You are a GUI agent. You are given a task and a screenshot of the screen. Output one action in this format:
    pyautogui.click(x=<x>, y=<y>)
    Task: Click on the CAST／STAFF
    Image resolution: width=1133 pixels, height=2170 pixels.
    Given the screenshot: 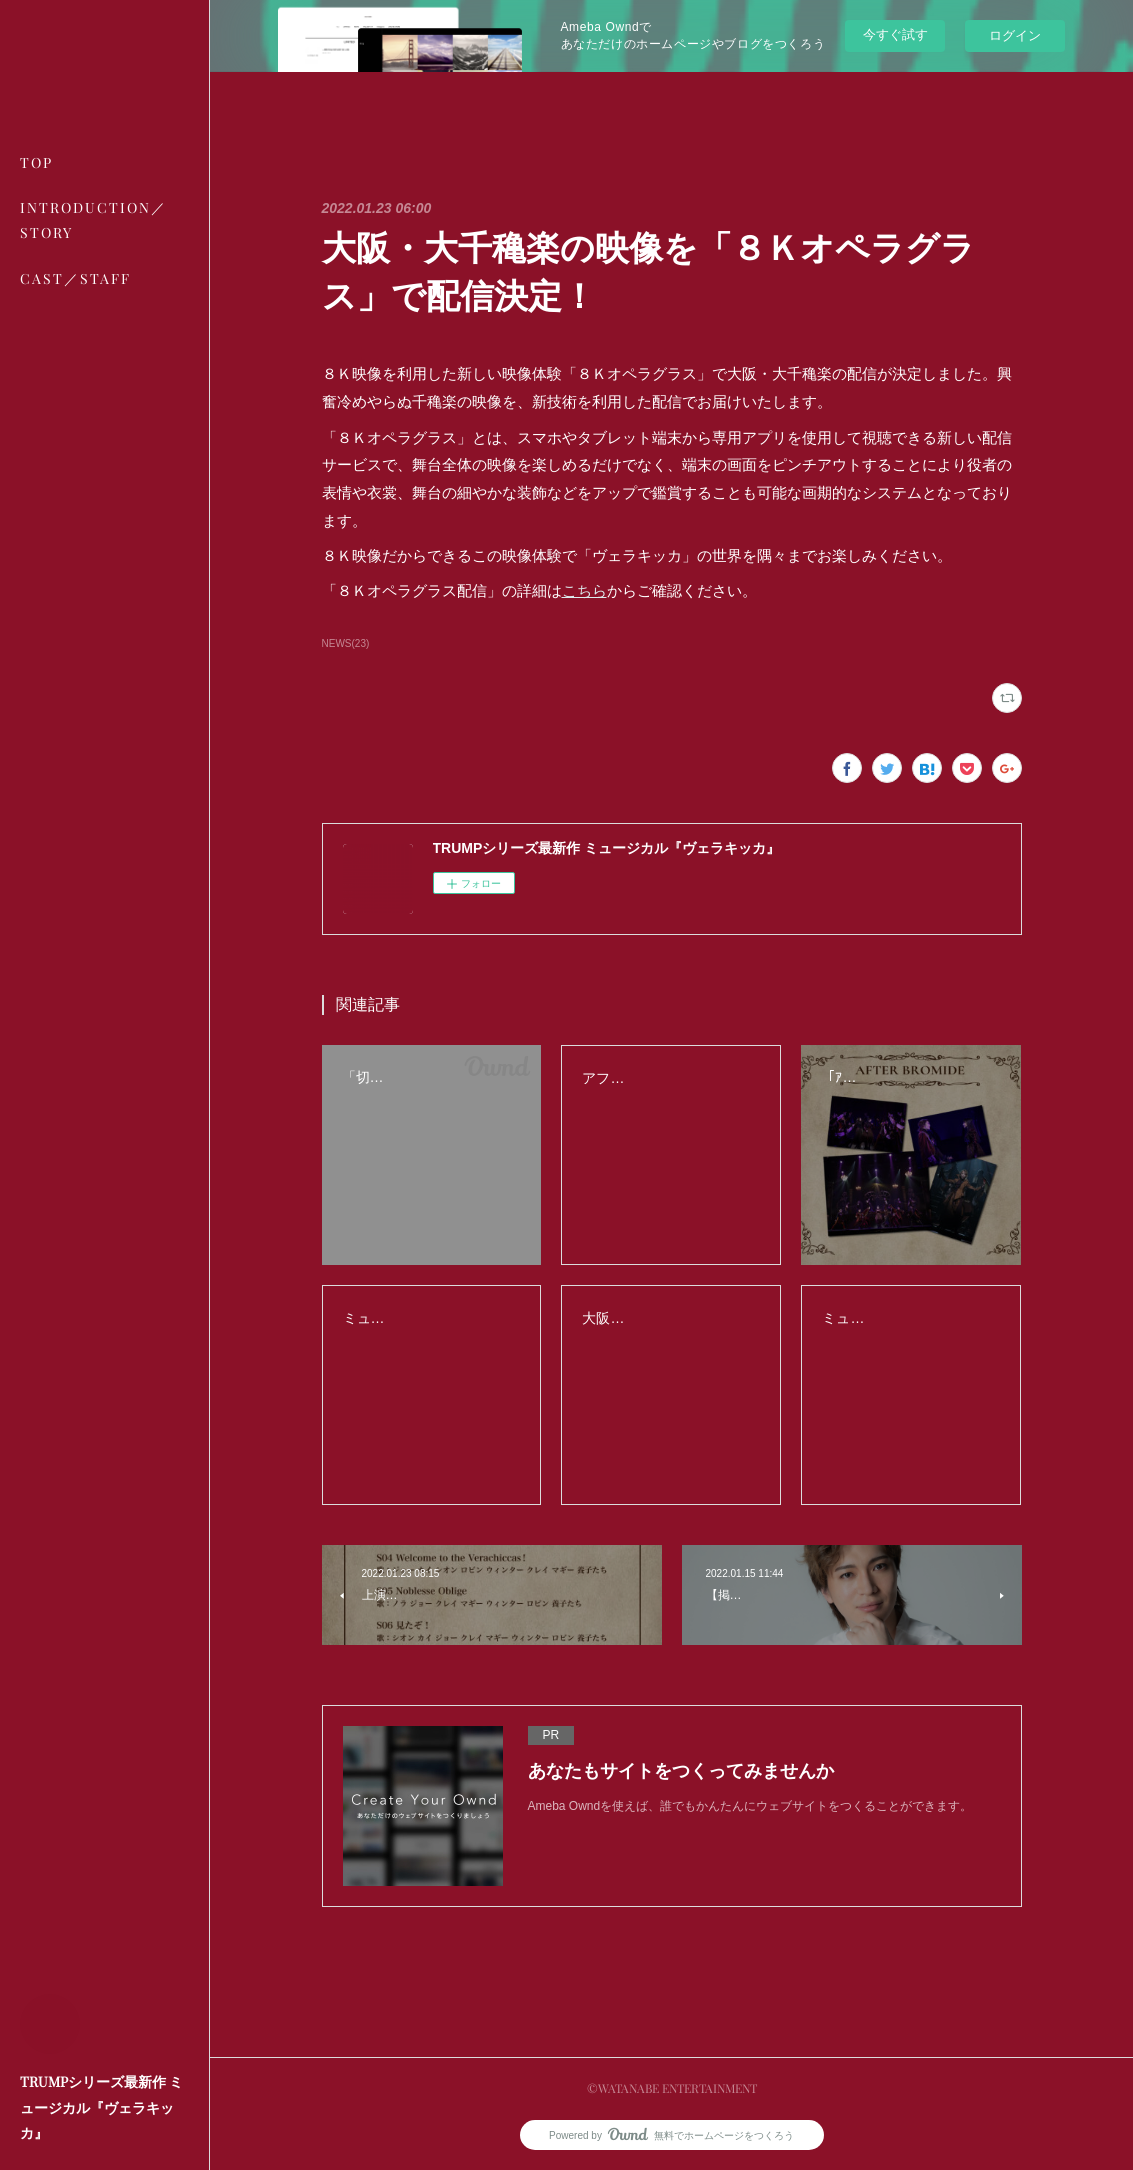 What is the action you would take?
    pyautogui.click(x=75, y=278)
    